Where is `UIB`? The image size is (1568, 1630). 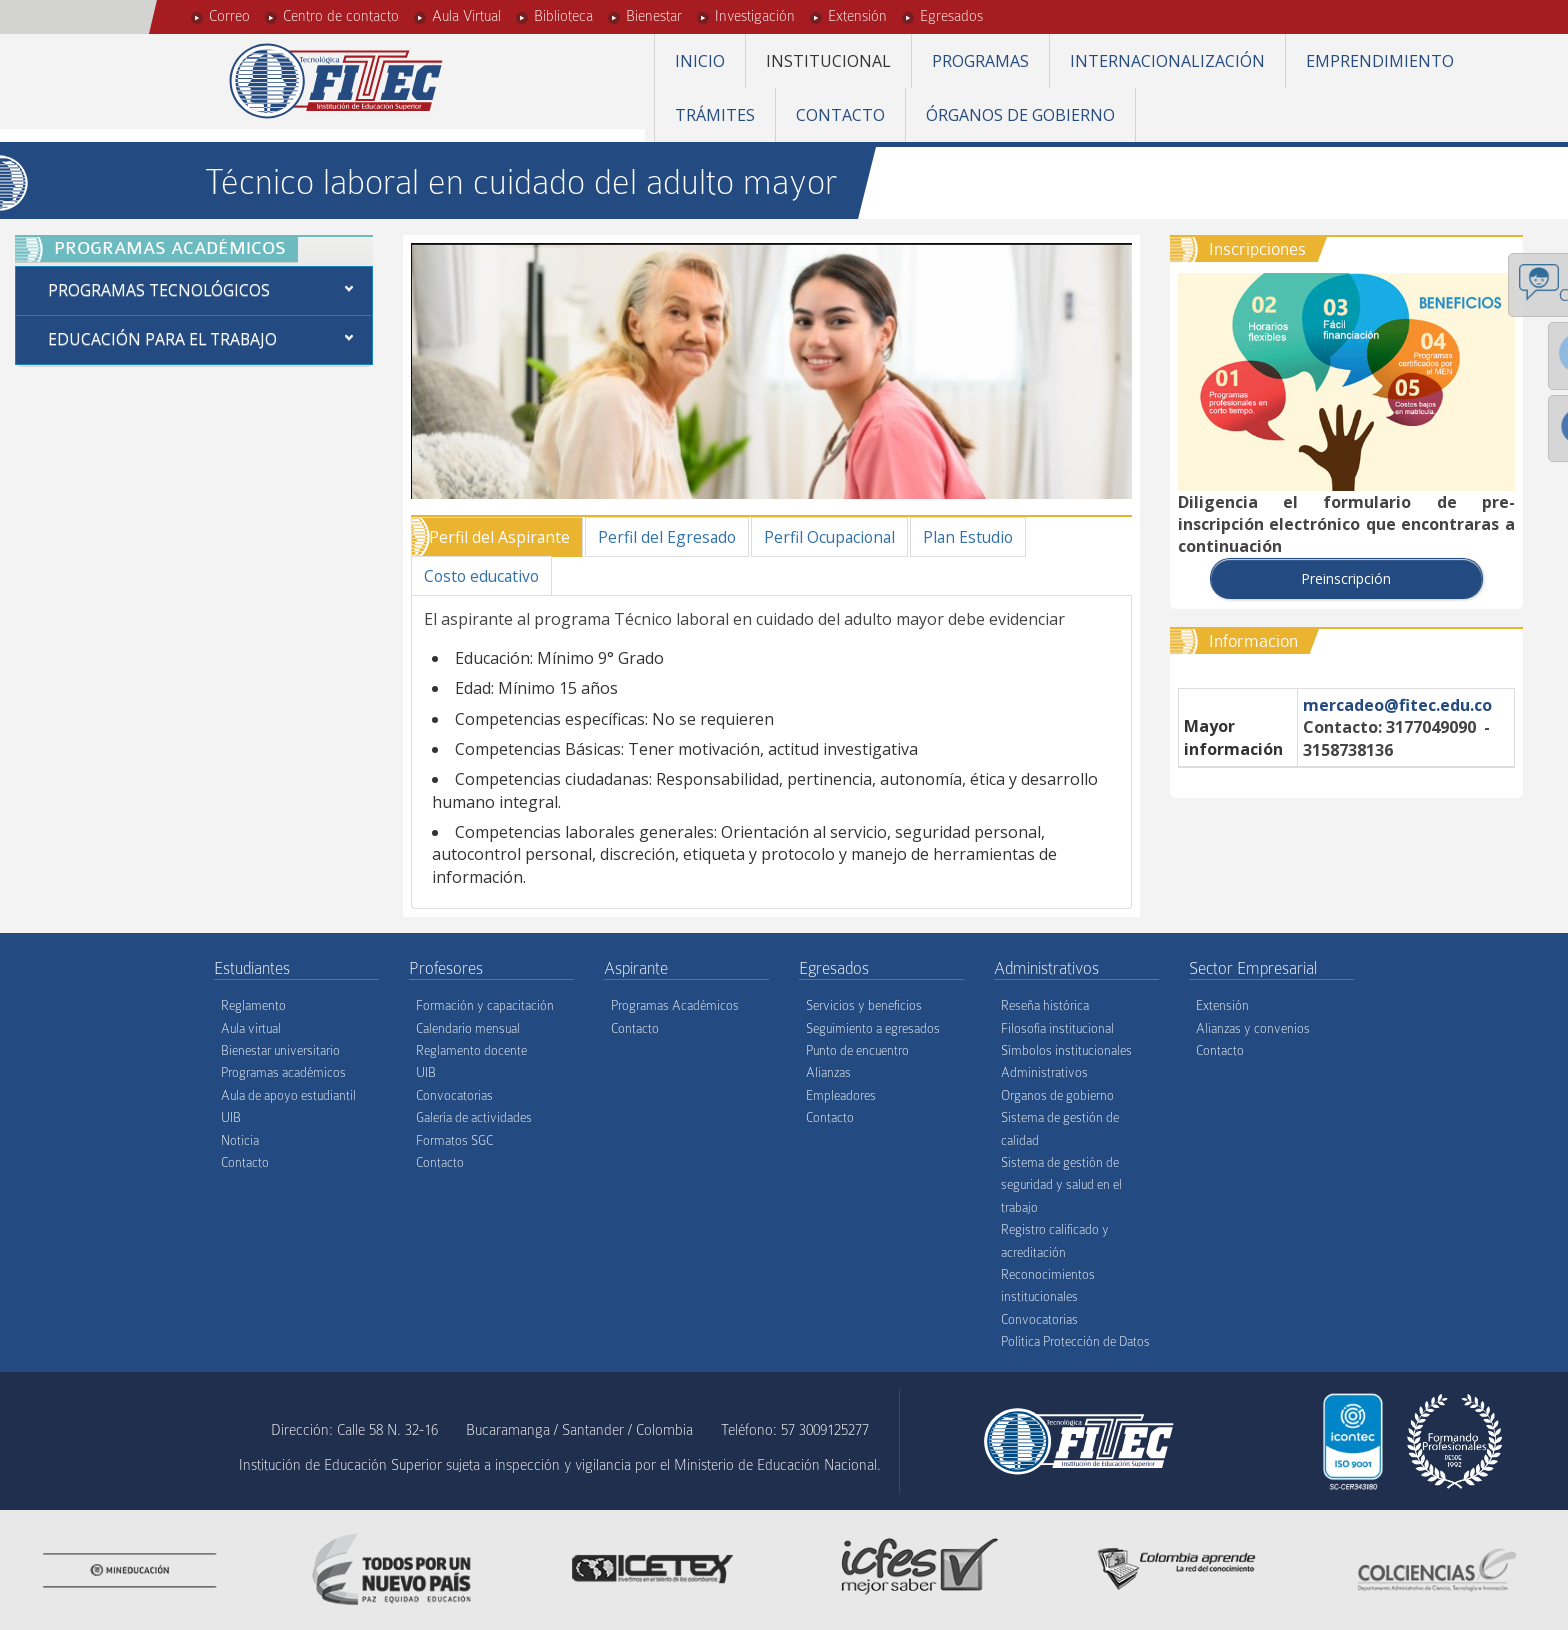
UIB is located at coordinates (231, 1118).